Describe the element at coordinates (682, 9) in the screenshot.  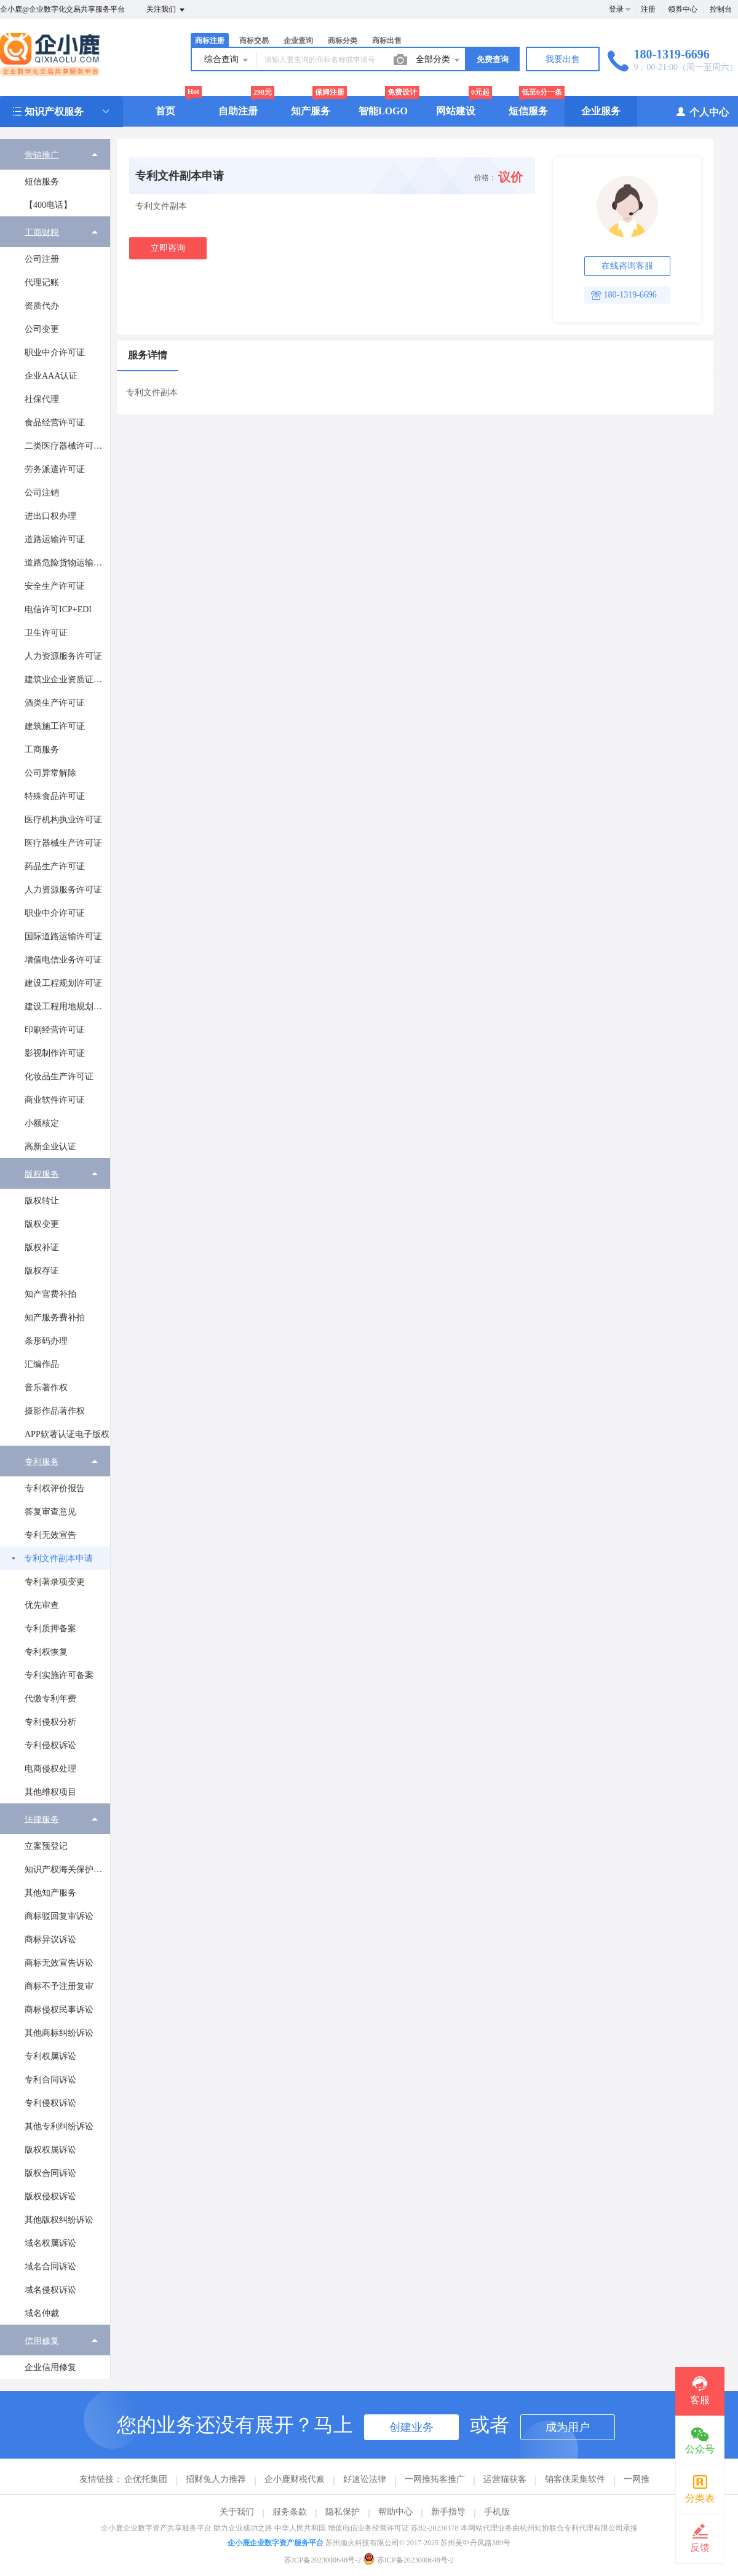
I see `领券中心` at that location.